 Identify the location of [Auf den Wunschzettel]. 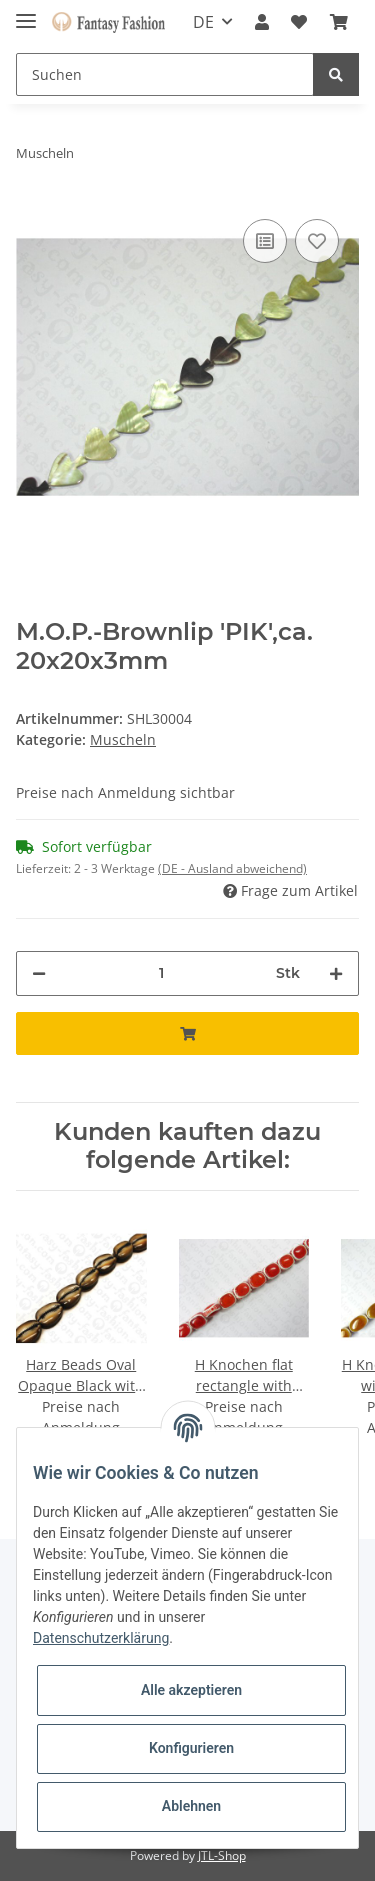
(317, 241).